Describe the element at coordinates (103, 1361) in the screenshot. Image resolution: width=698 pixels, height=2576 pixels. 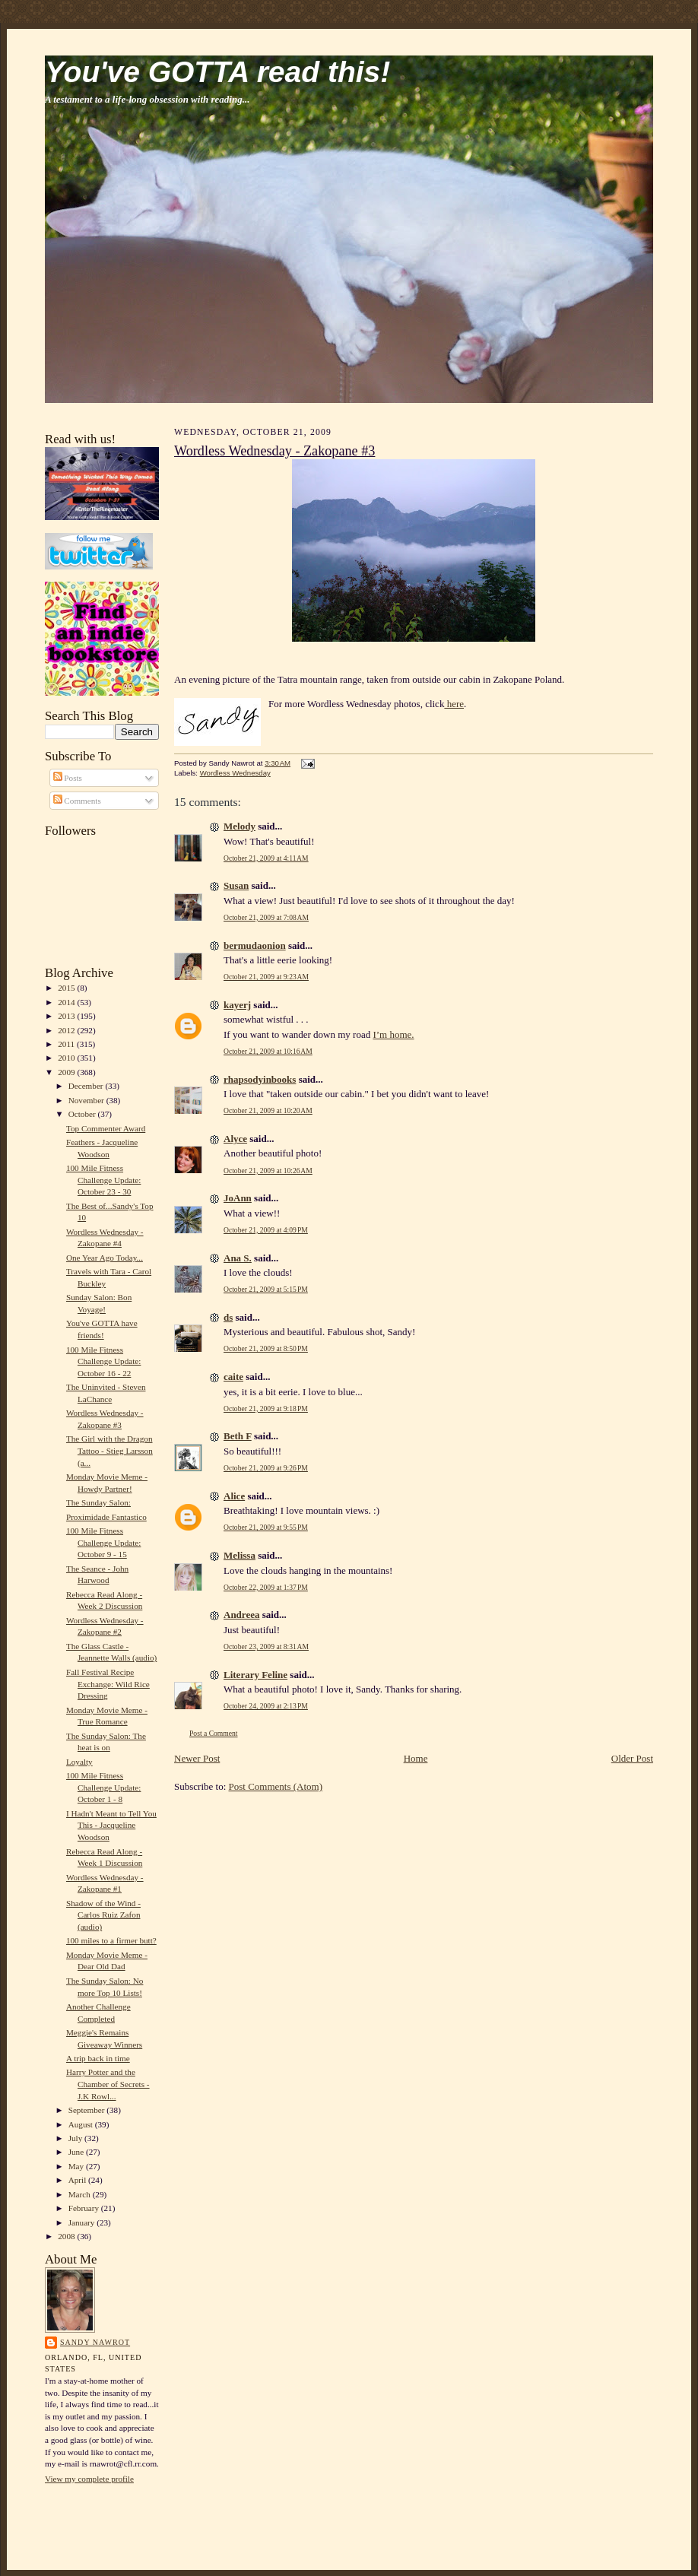
I see `100 Mile Fitness Challenge Update: October 16 - 22` at that location.